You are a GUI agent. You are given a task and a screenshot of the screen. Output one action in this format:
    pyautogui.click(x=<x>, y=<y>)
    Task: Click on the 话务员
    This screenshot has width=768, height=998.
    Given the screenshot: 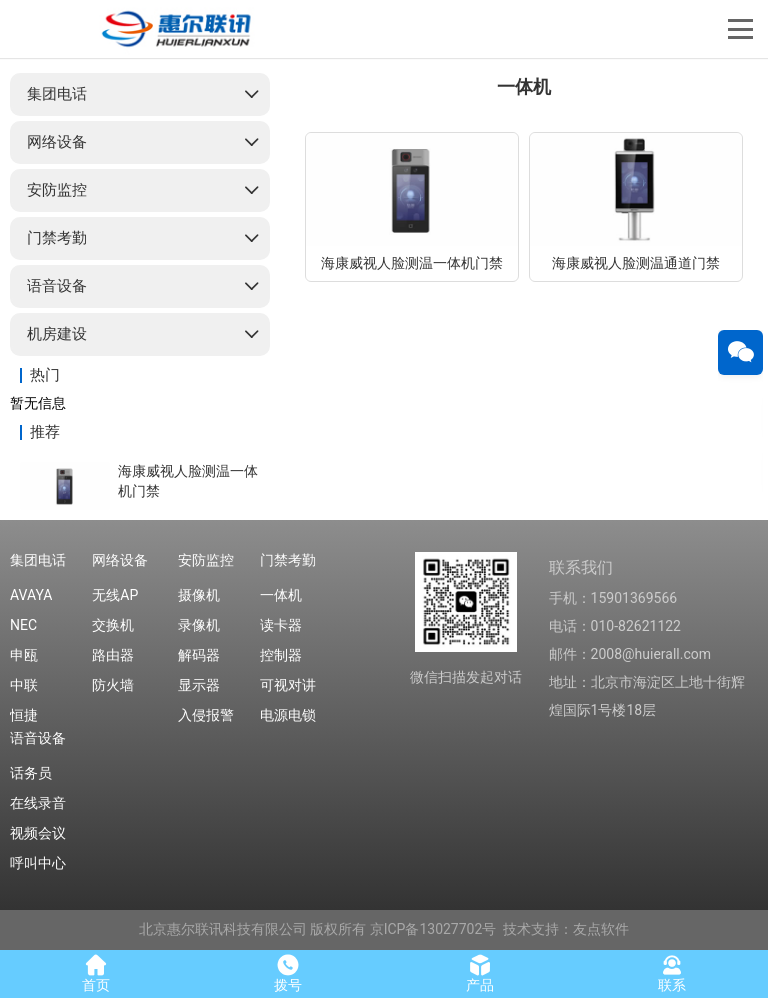 What is the action you would take?
    pyautogui.click(x=31, y=773)
    